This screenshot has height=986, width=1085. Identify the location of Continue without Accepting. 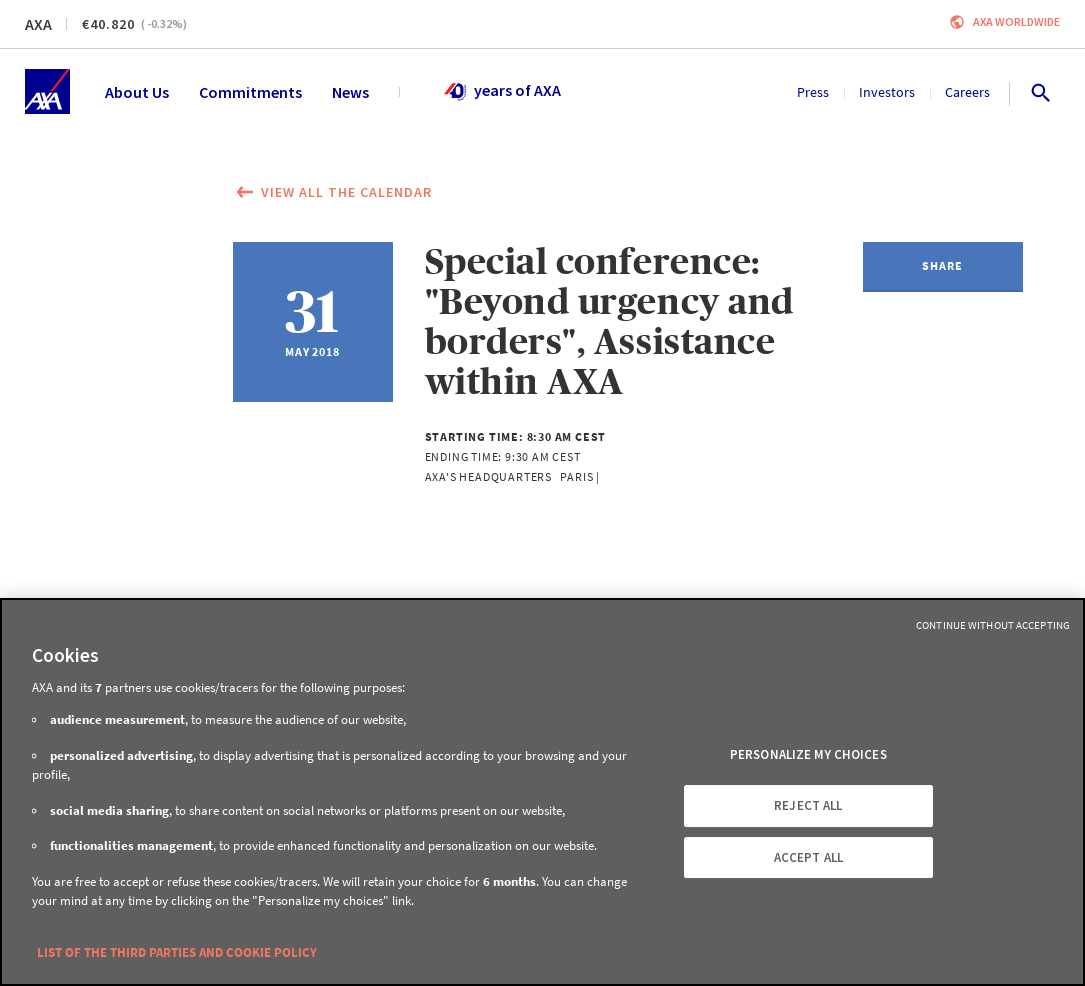
(993, 625).